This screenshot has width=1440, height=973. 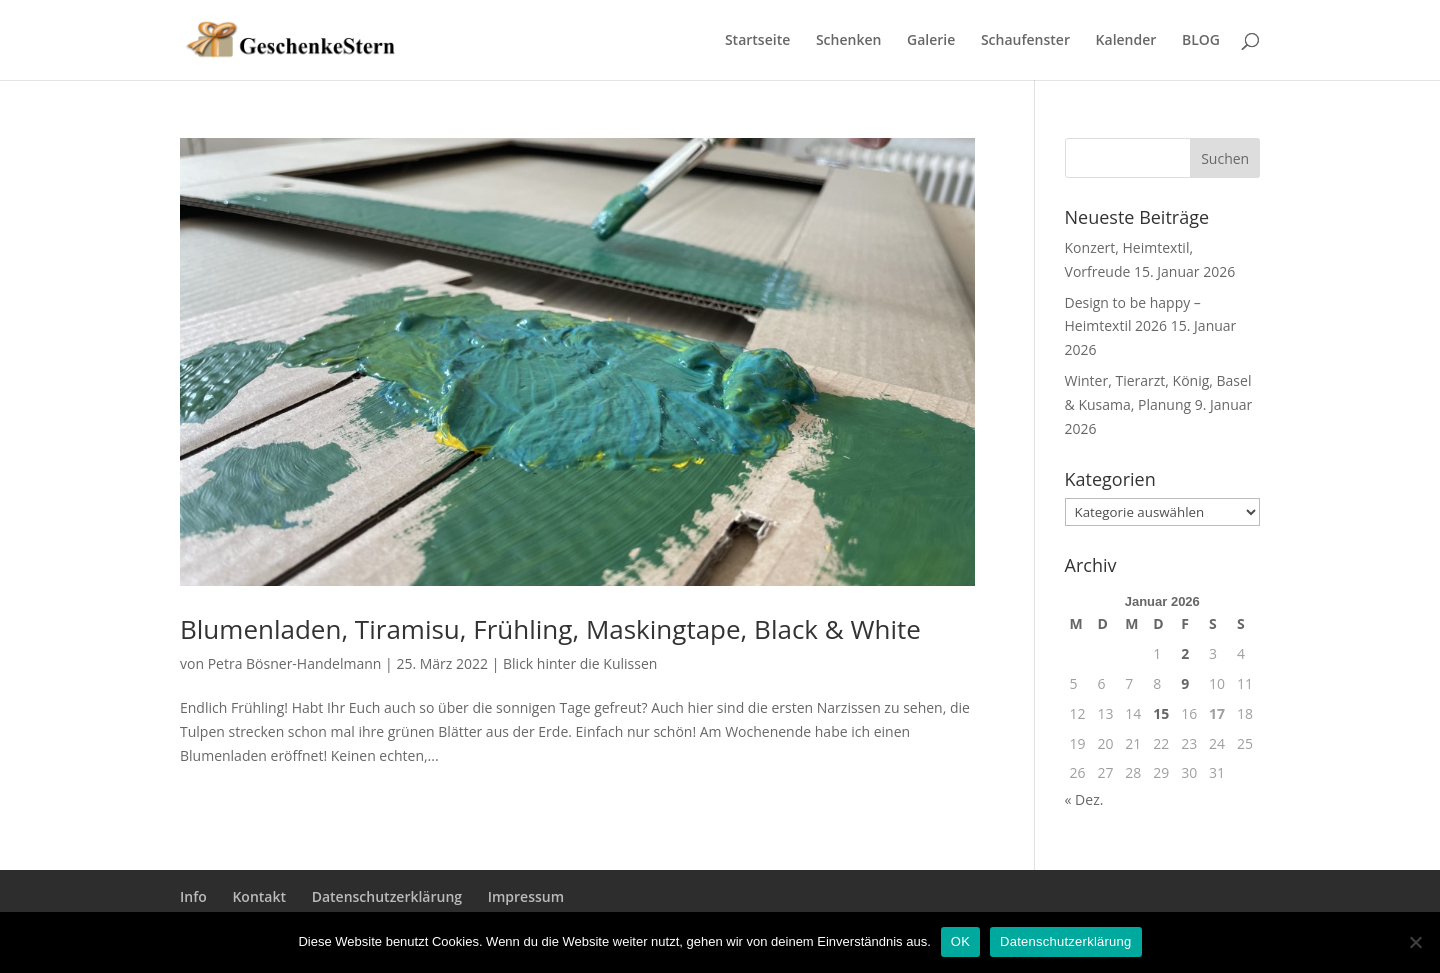 I want to click on Schaufenster, so click(x=1025, y=41).